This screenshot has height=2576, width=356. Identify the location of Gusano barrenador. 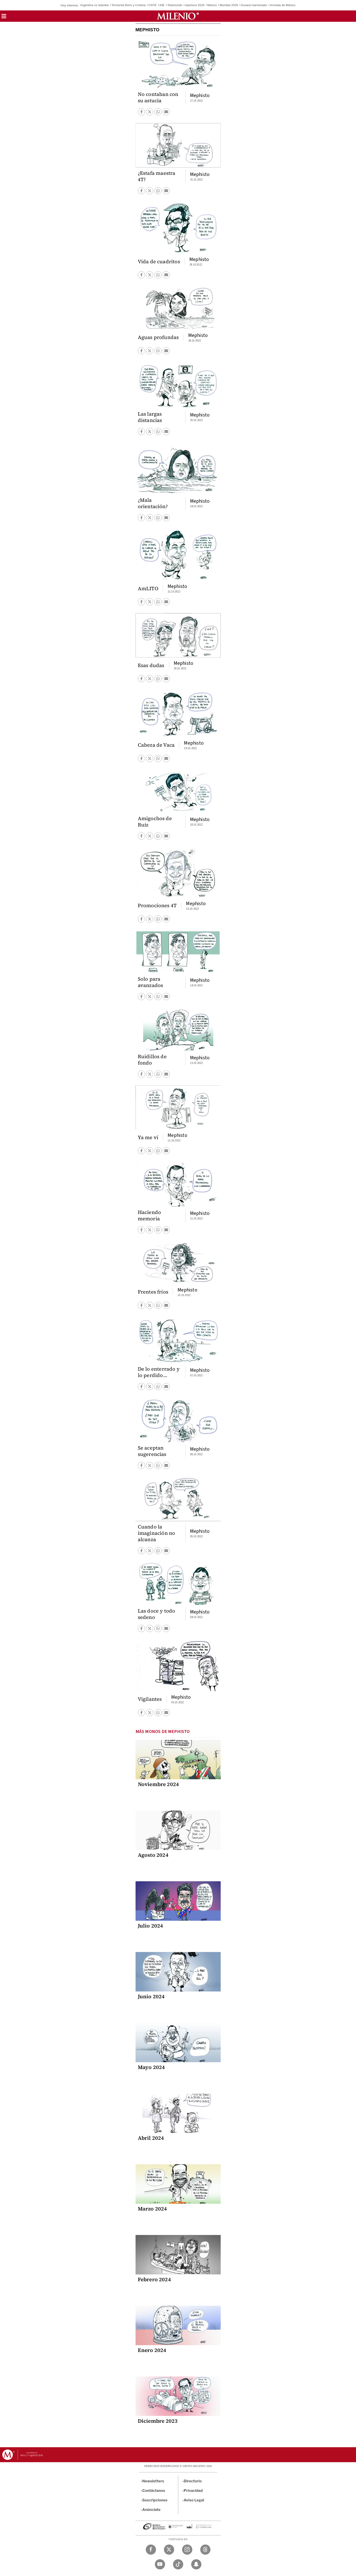
(254, 5).